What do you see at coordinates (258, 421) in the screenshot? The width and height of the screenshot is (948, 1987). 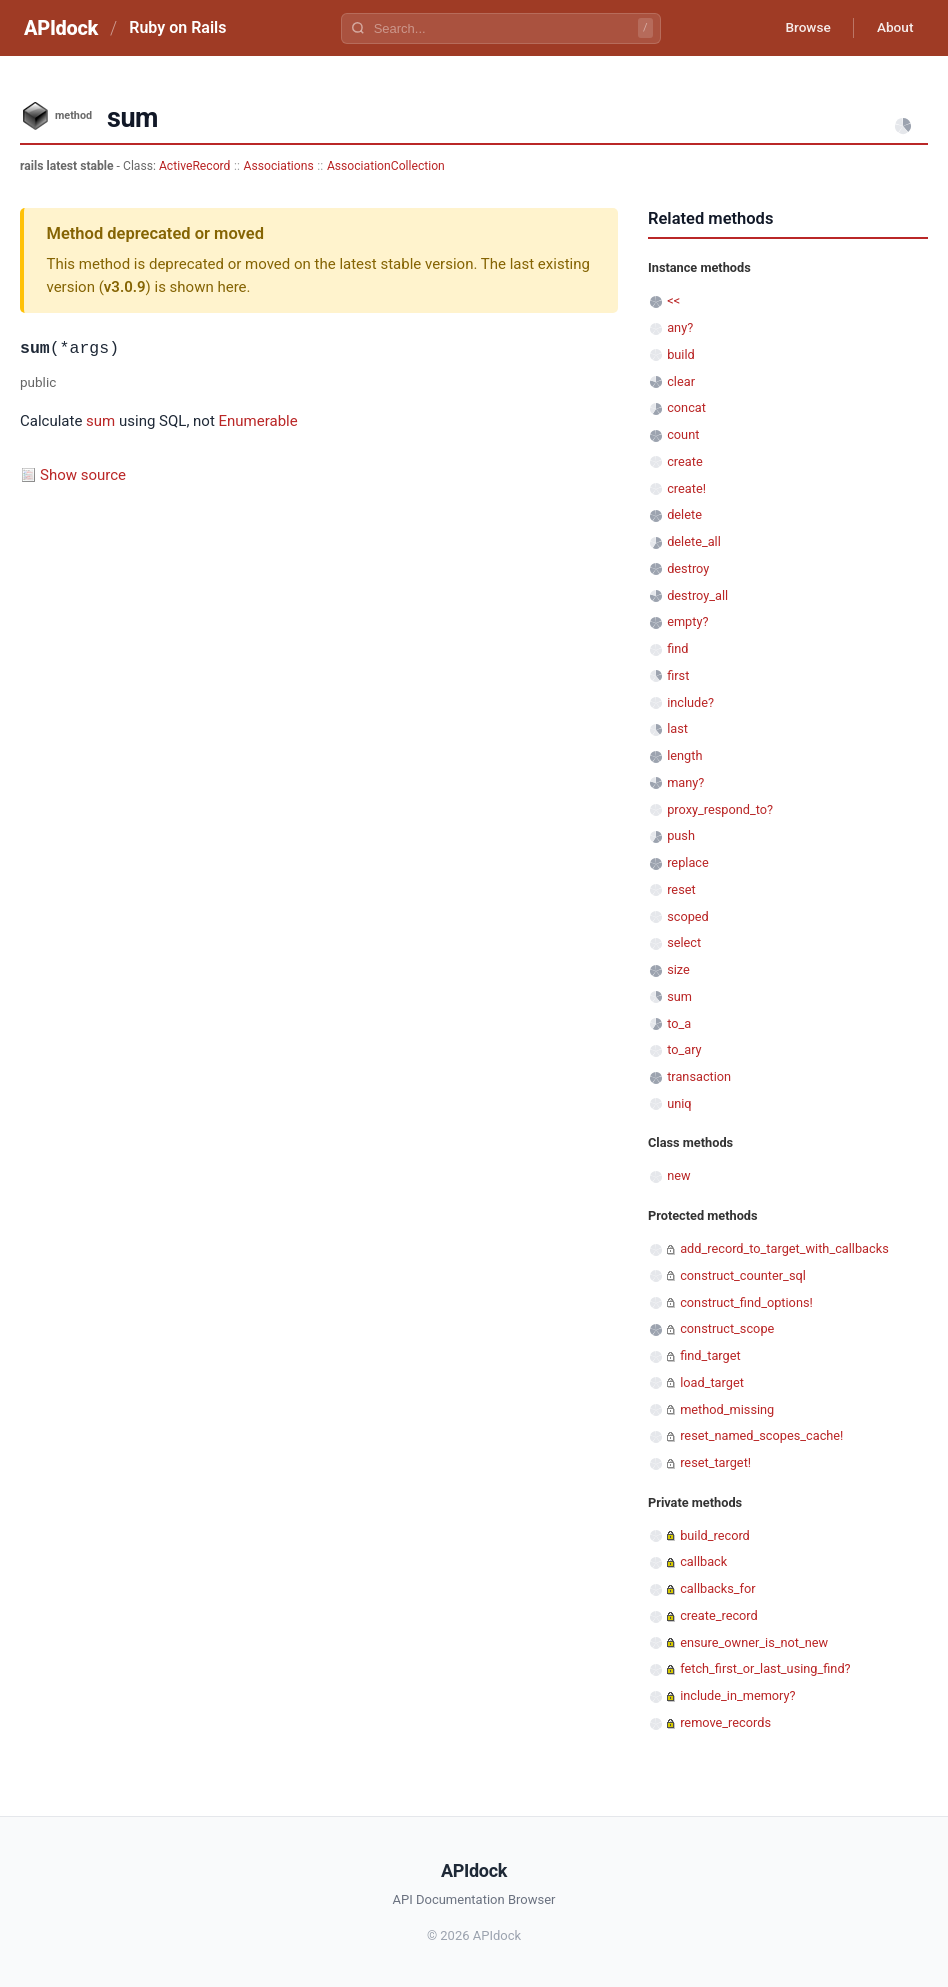 I see `Enumerable` at bounding box center [258, 421].